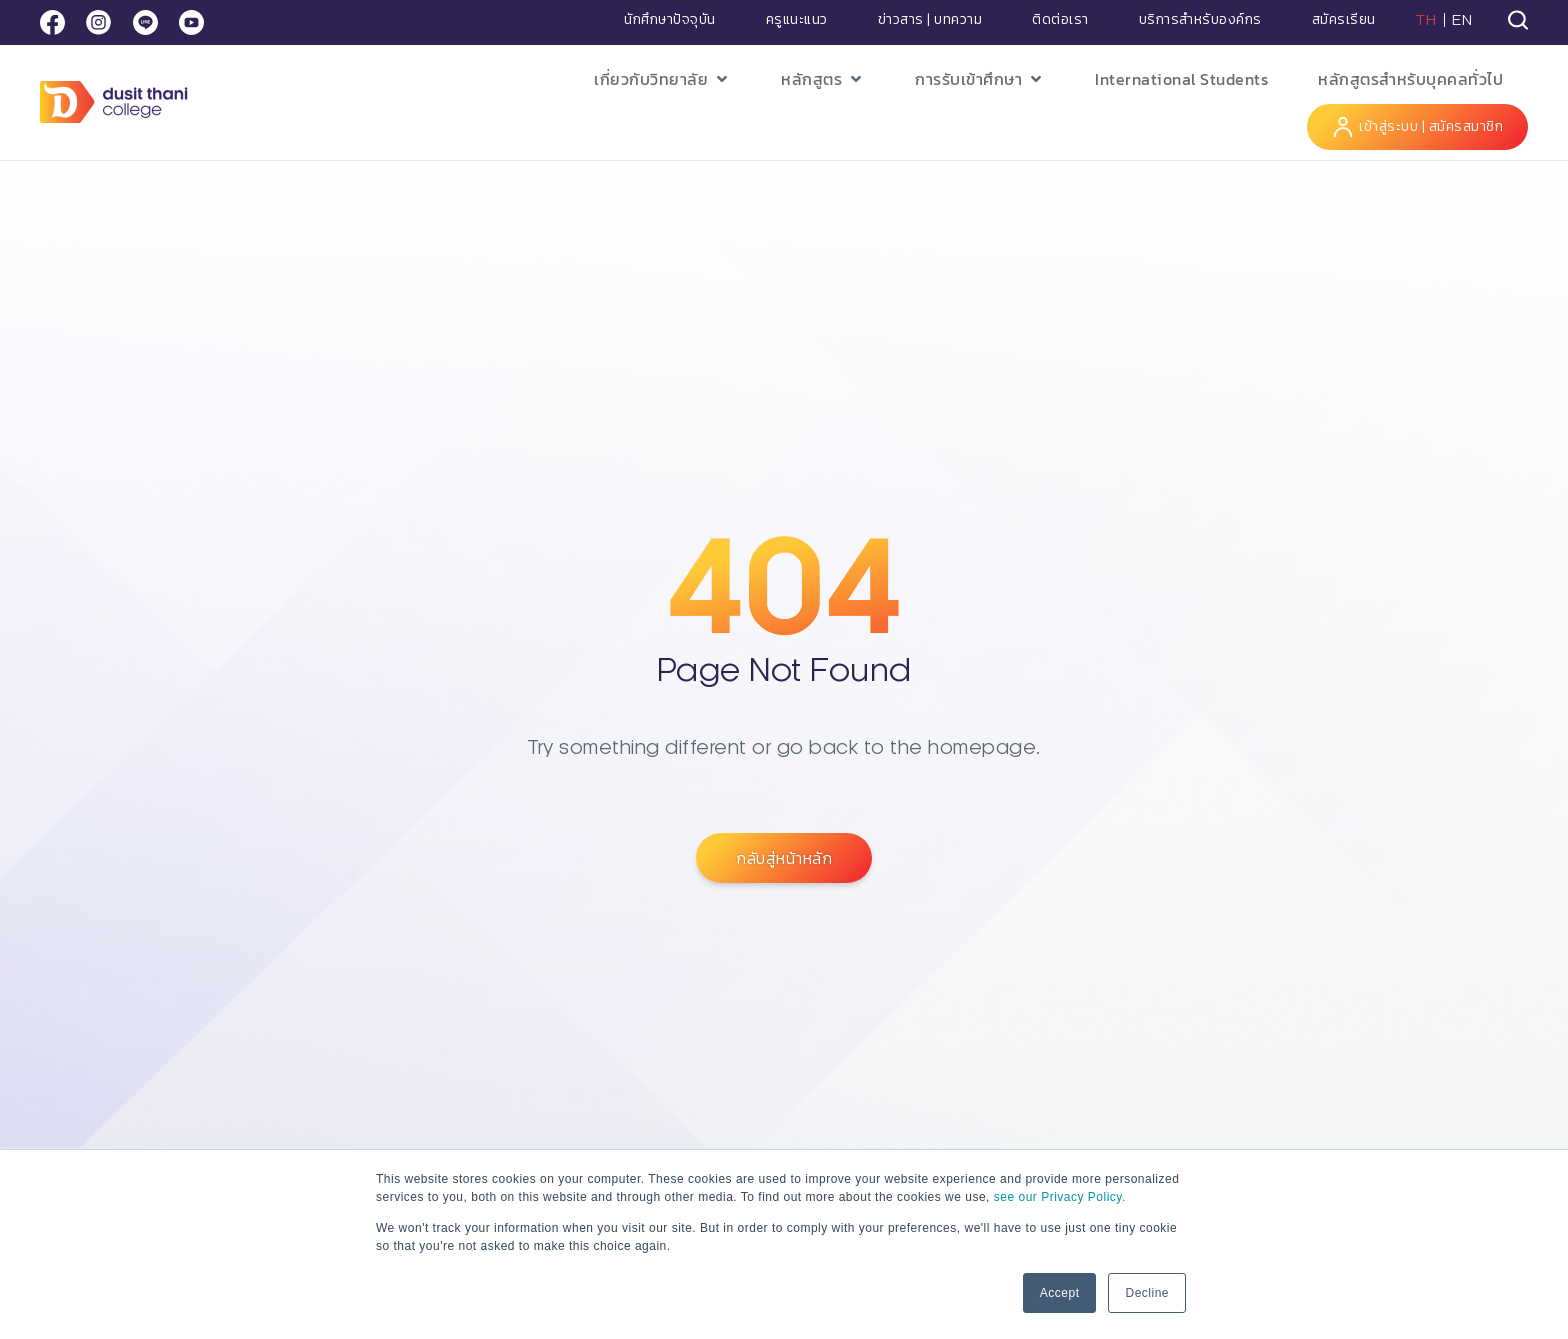 Image resolution: width=1568 pixels, height=1339 pixels. Describe the element at coordinates (797, 20) in the screenshot. I see `ครูแนะแนว` at that location.